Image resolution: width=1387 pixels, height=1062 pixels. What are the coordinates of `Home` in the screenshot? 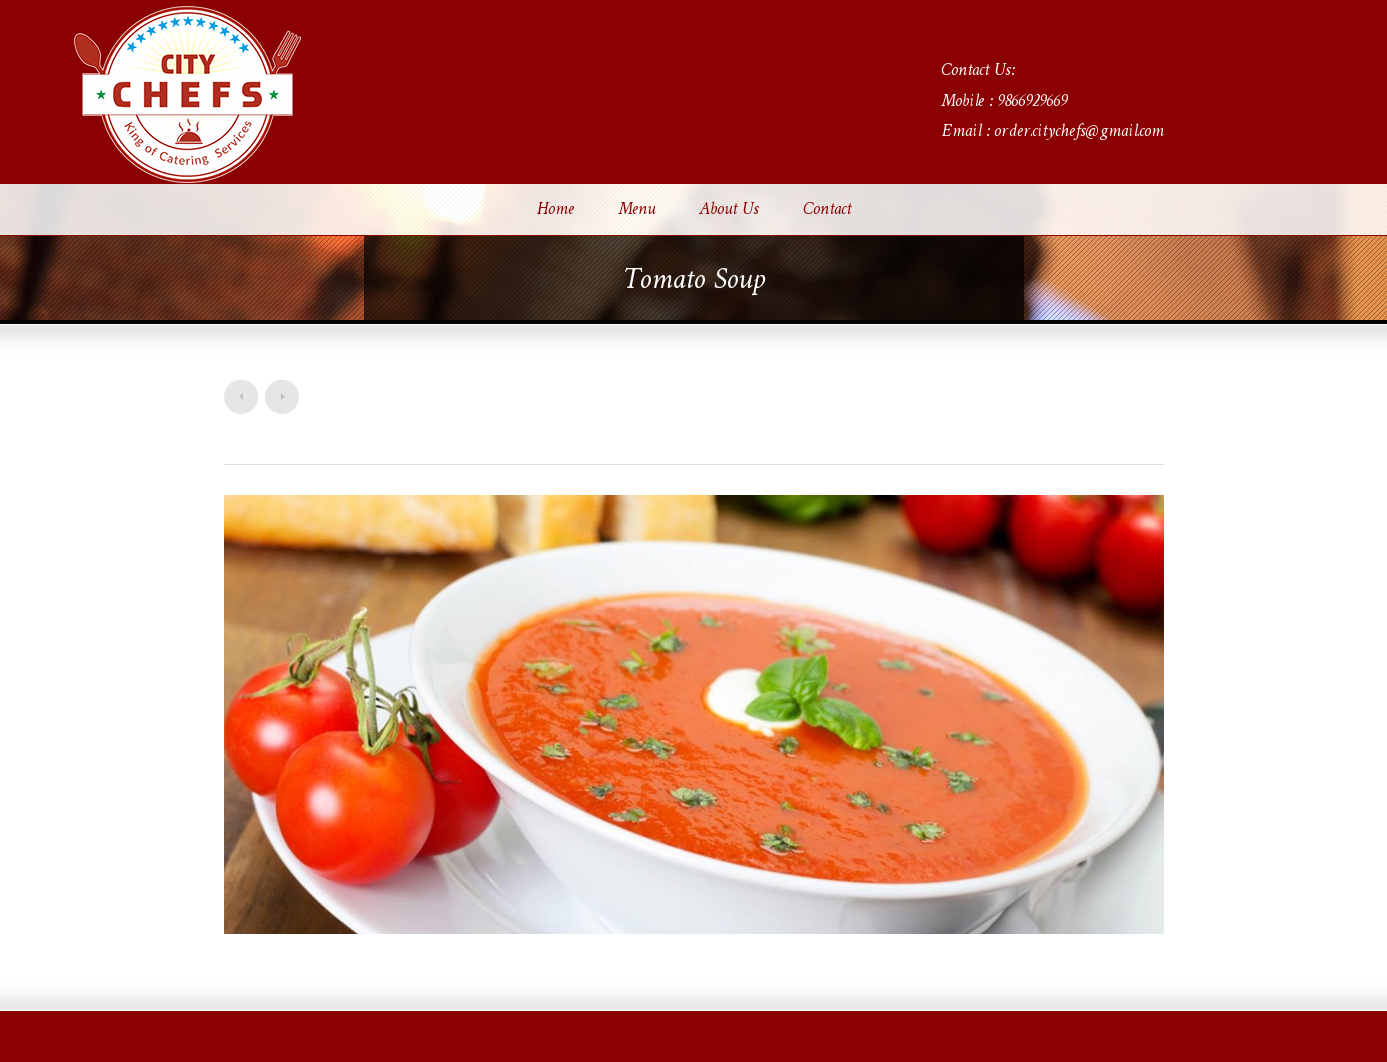 It's located at (555, 210).